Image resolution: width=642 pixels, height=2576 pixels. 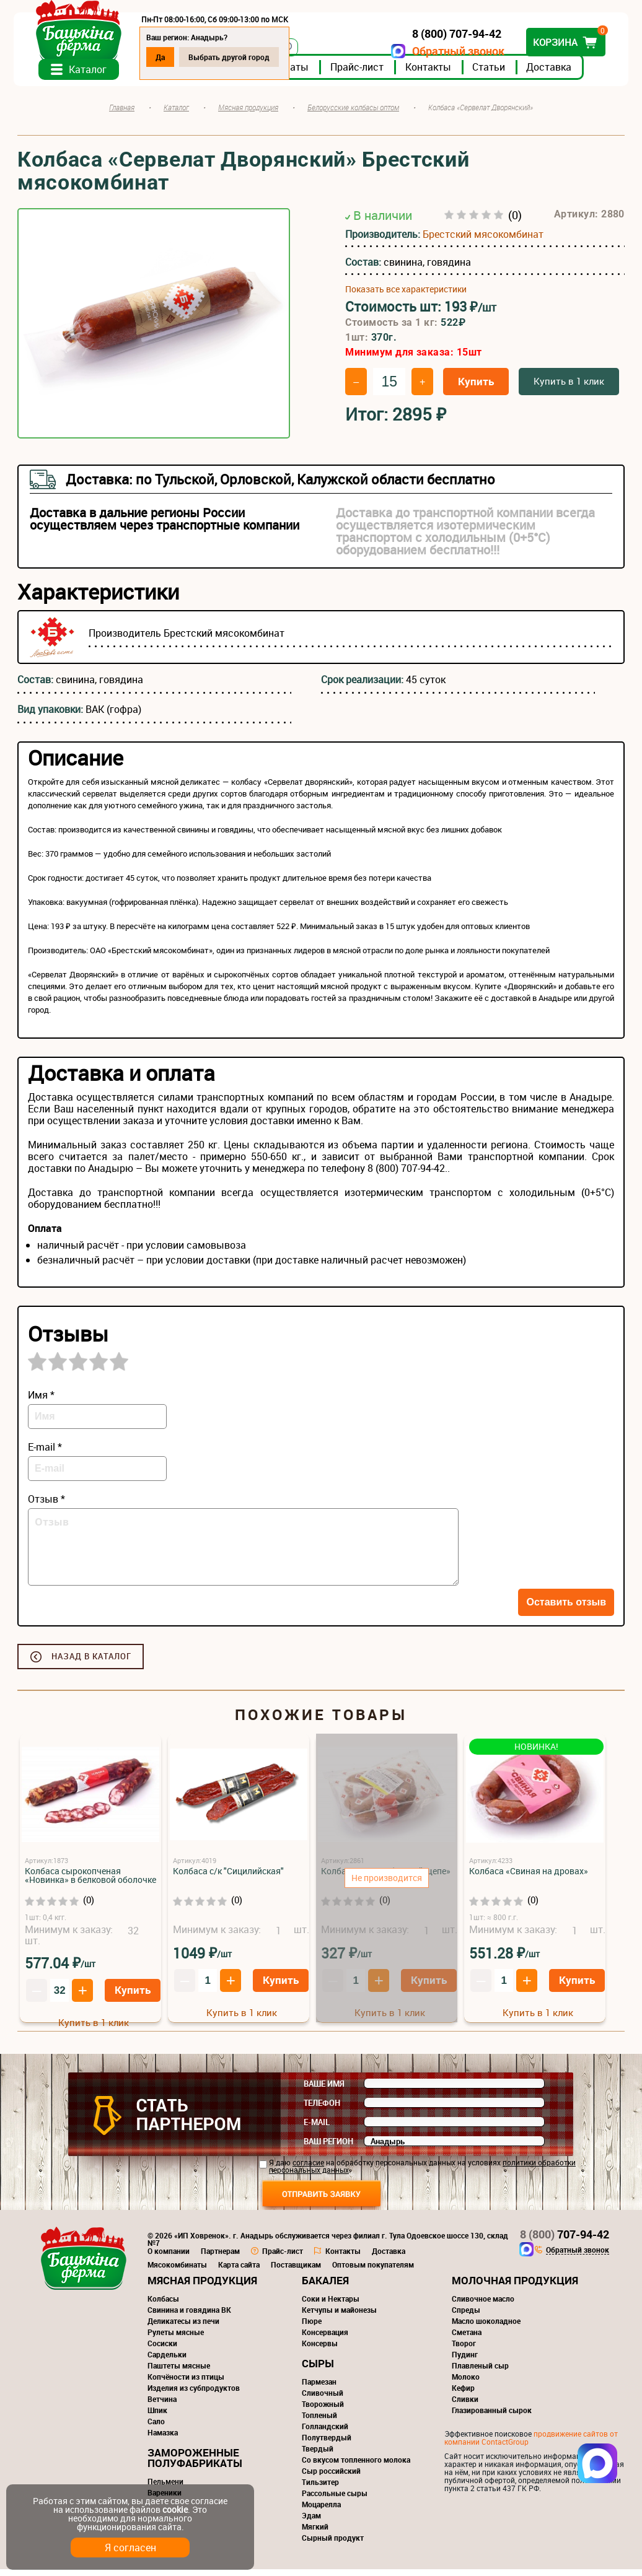 What do you see at coordinates (330, 2305) in the screenshot?
I see `Соки и Нектары` at bounding box center [330, 2305].